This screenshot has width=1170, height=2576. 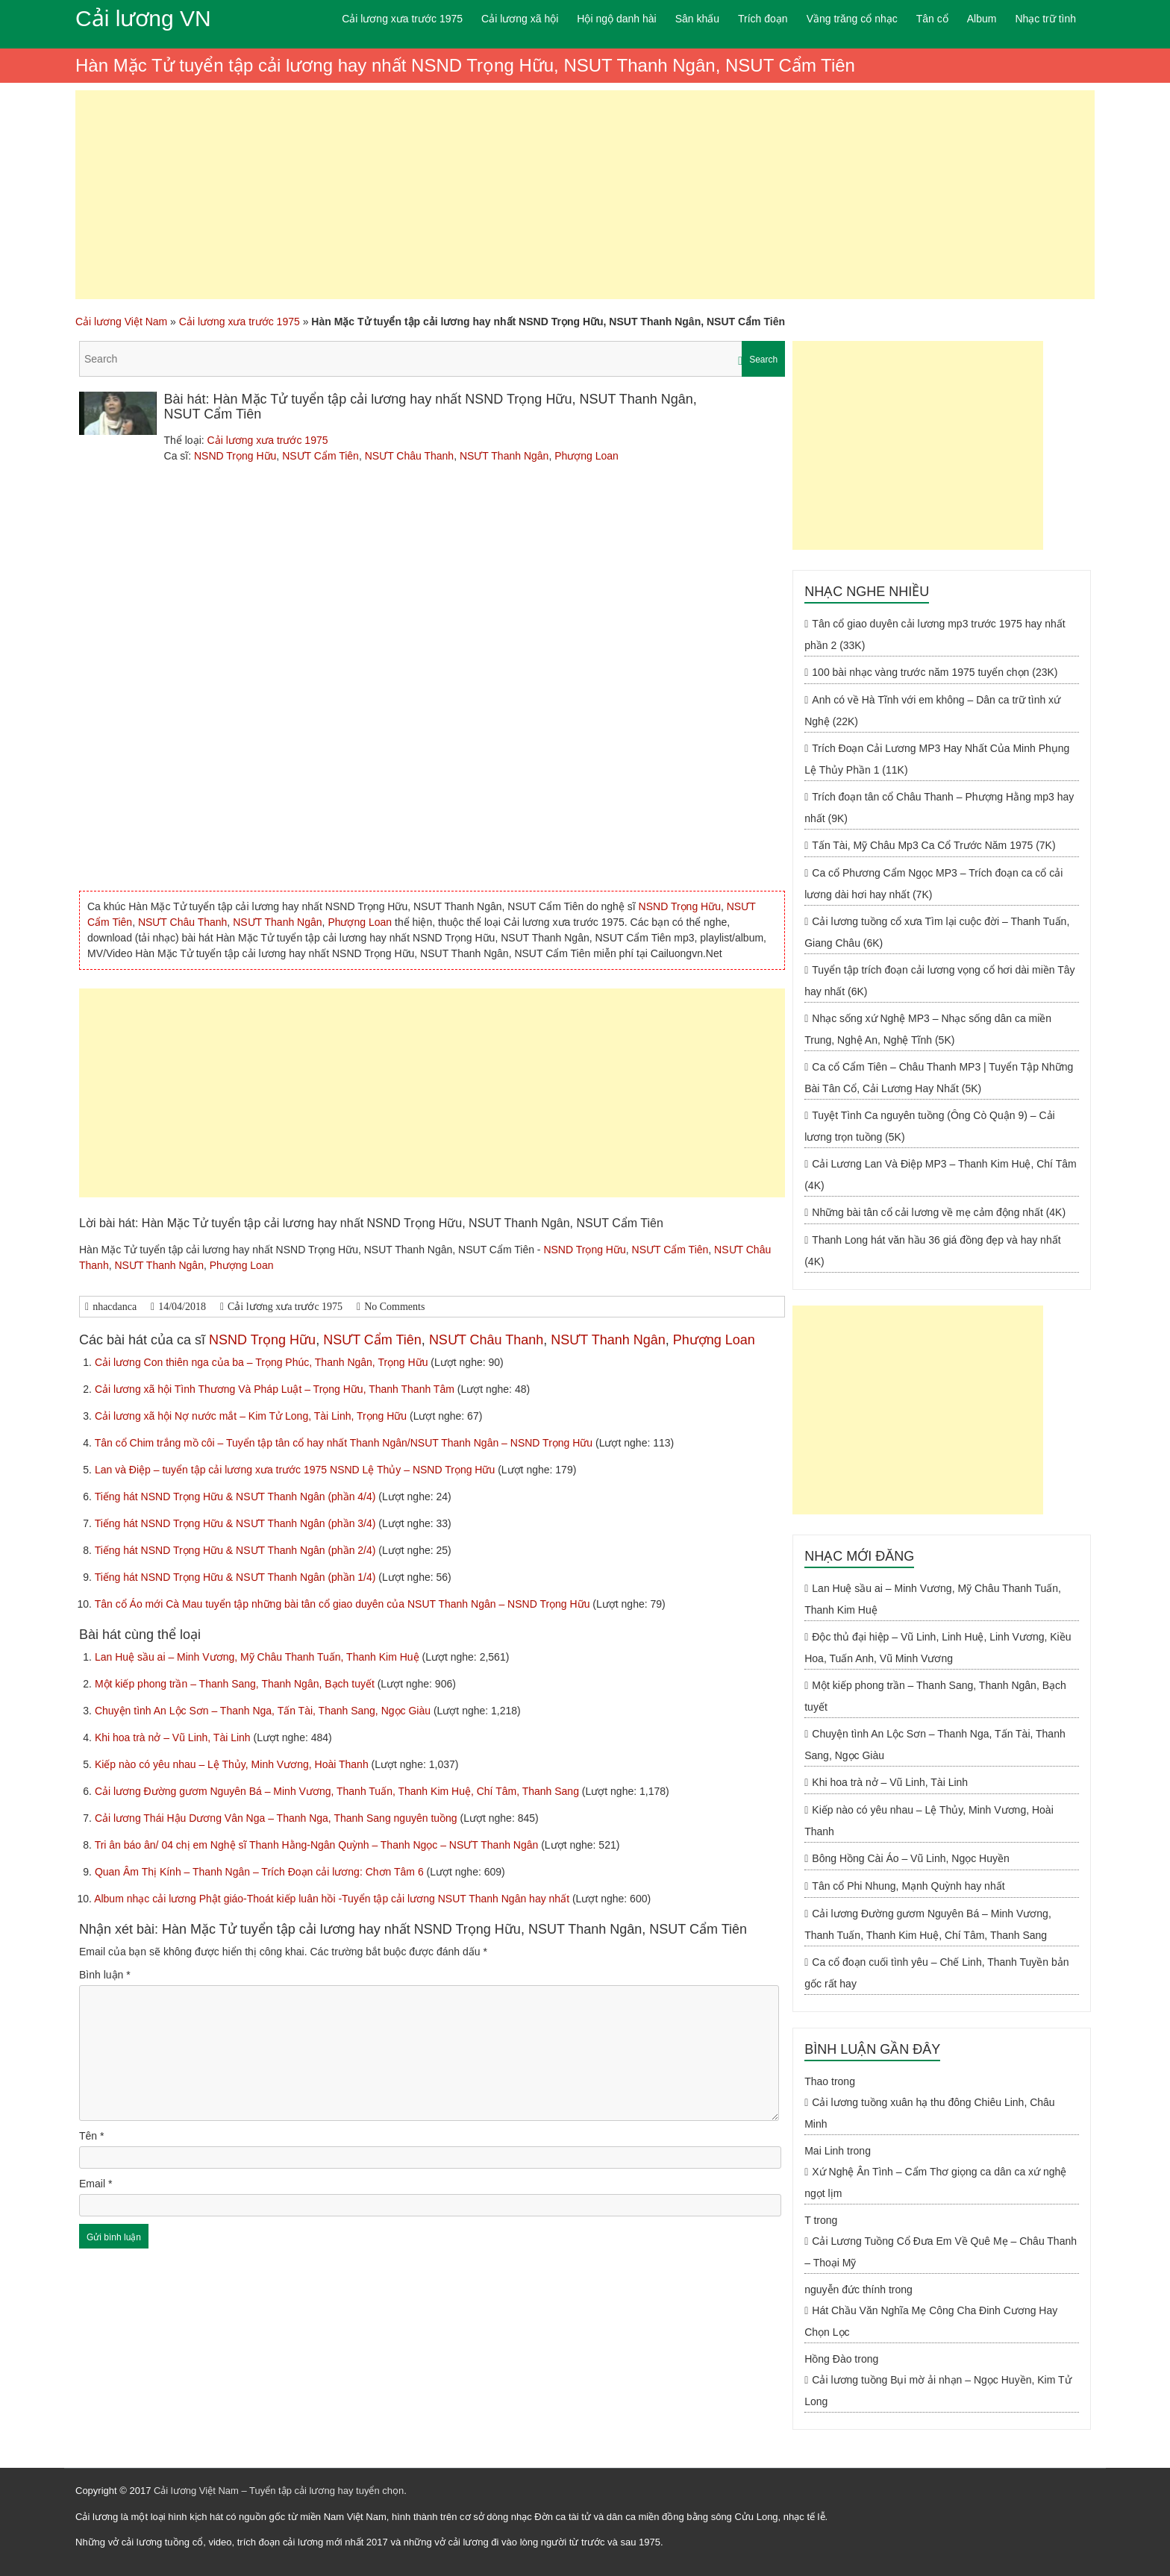 I want to click on Phượng Loan, so click(x=586, y=456).